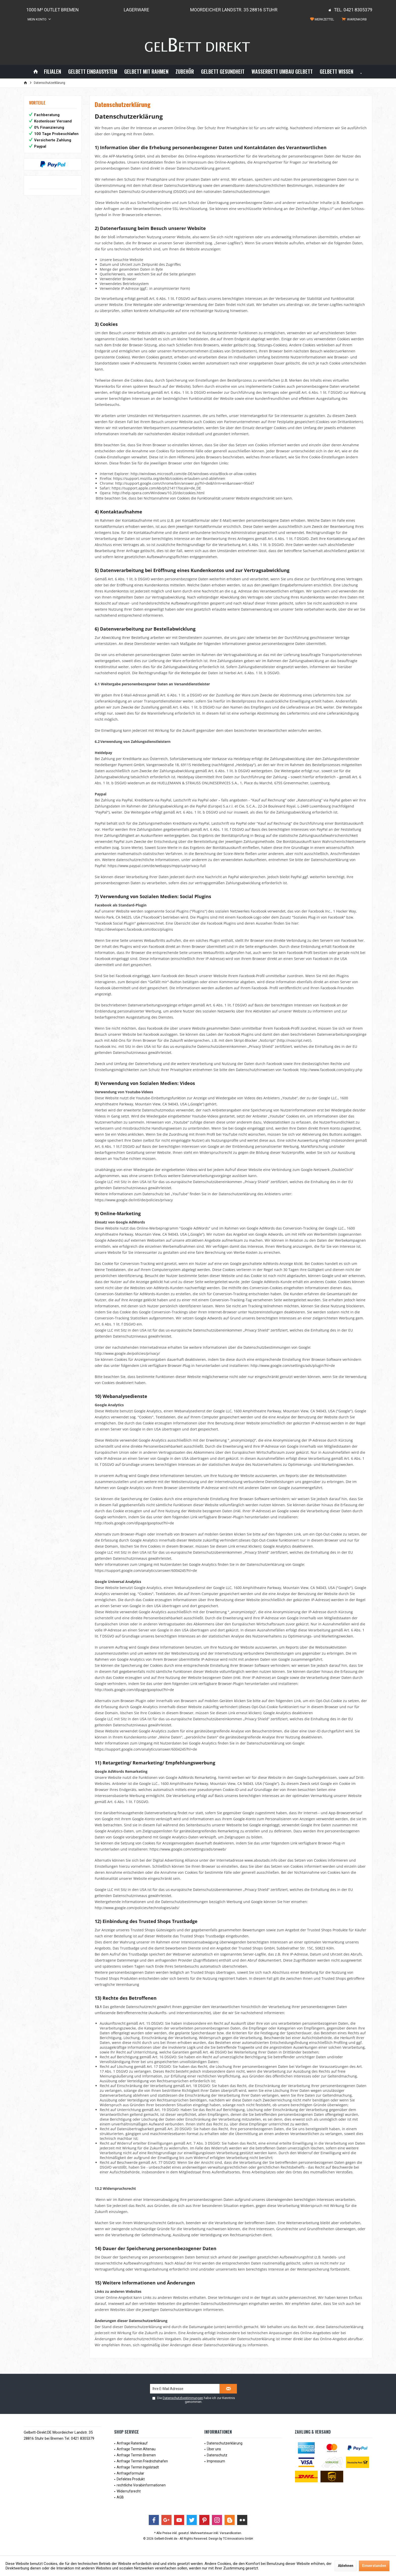 Image resolution: width=396 pixels, height=2576 pixels. Describe the element at coordinates (374, 2566) in the screenshot. I see `Einverstanden` at that location.